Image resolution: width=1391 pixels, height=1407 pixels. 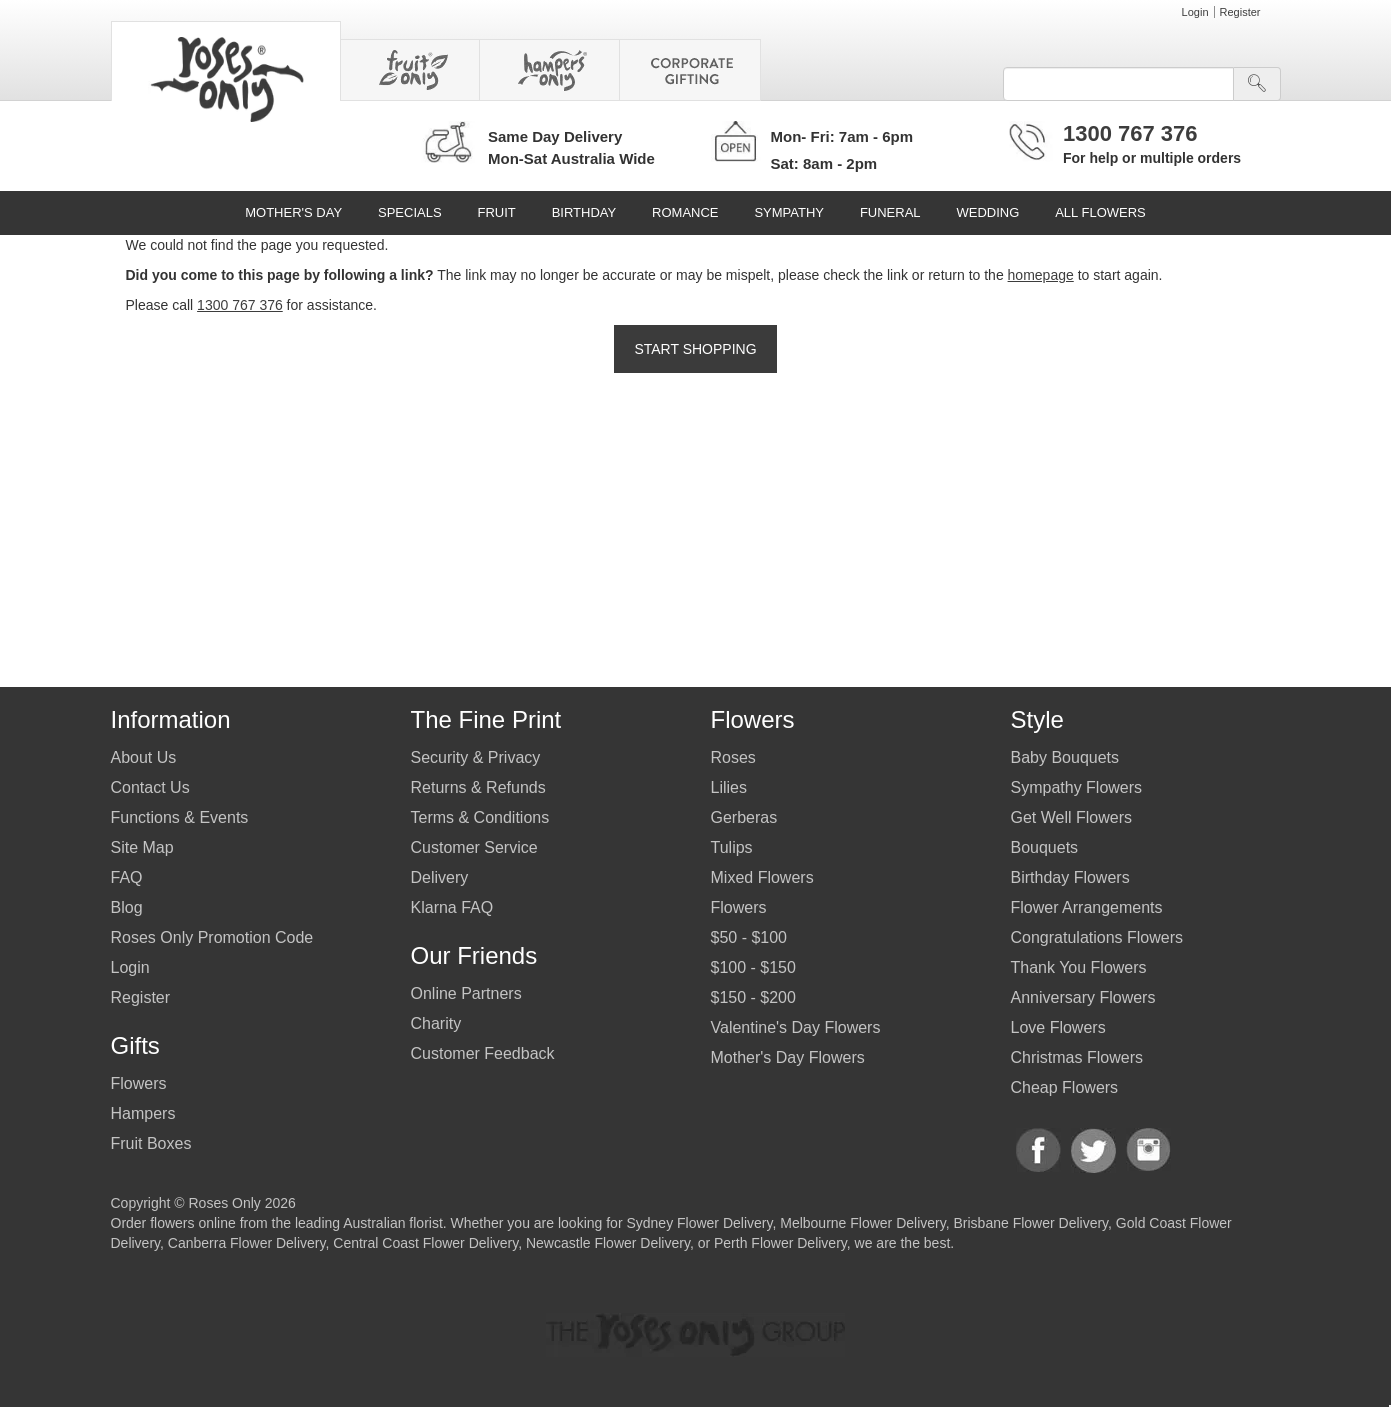 I want to click on Sympathy, so click(x=789, y=212).